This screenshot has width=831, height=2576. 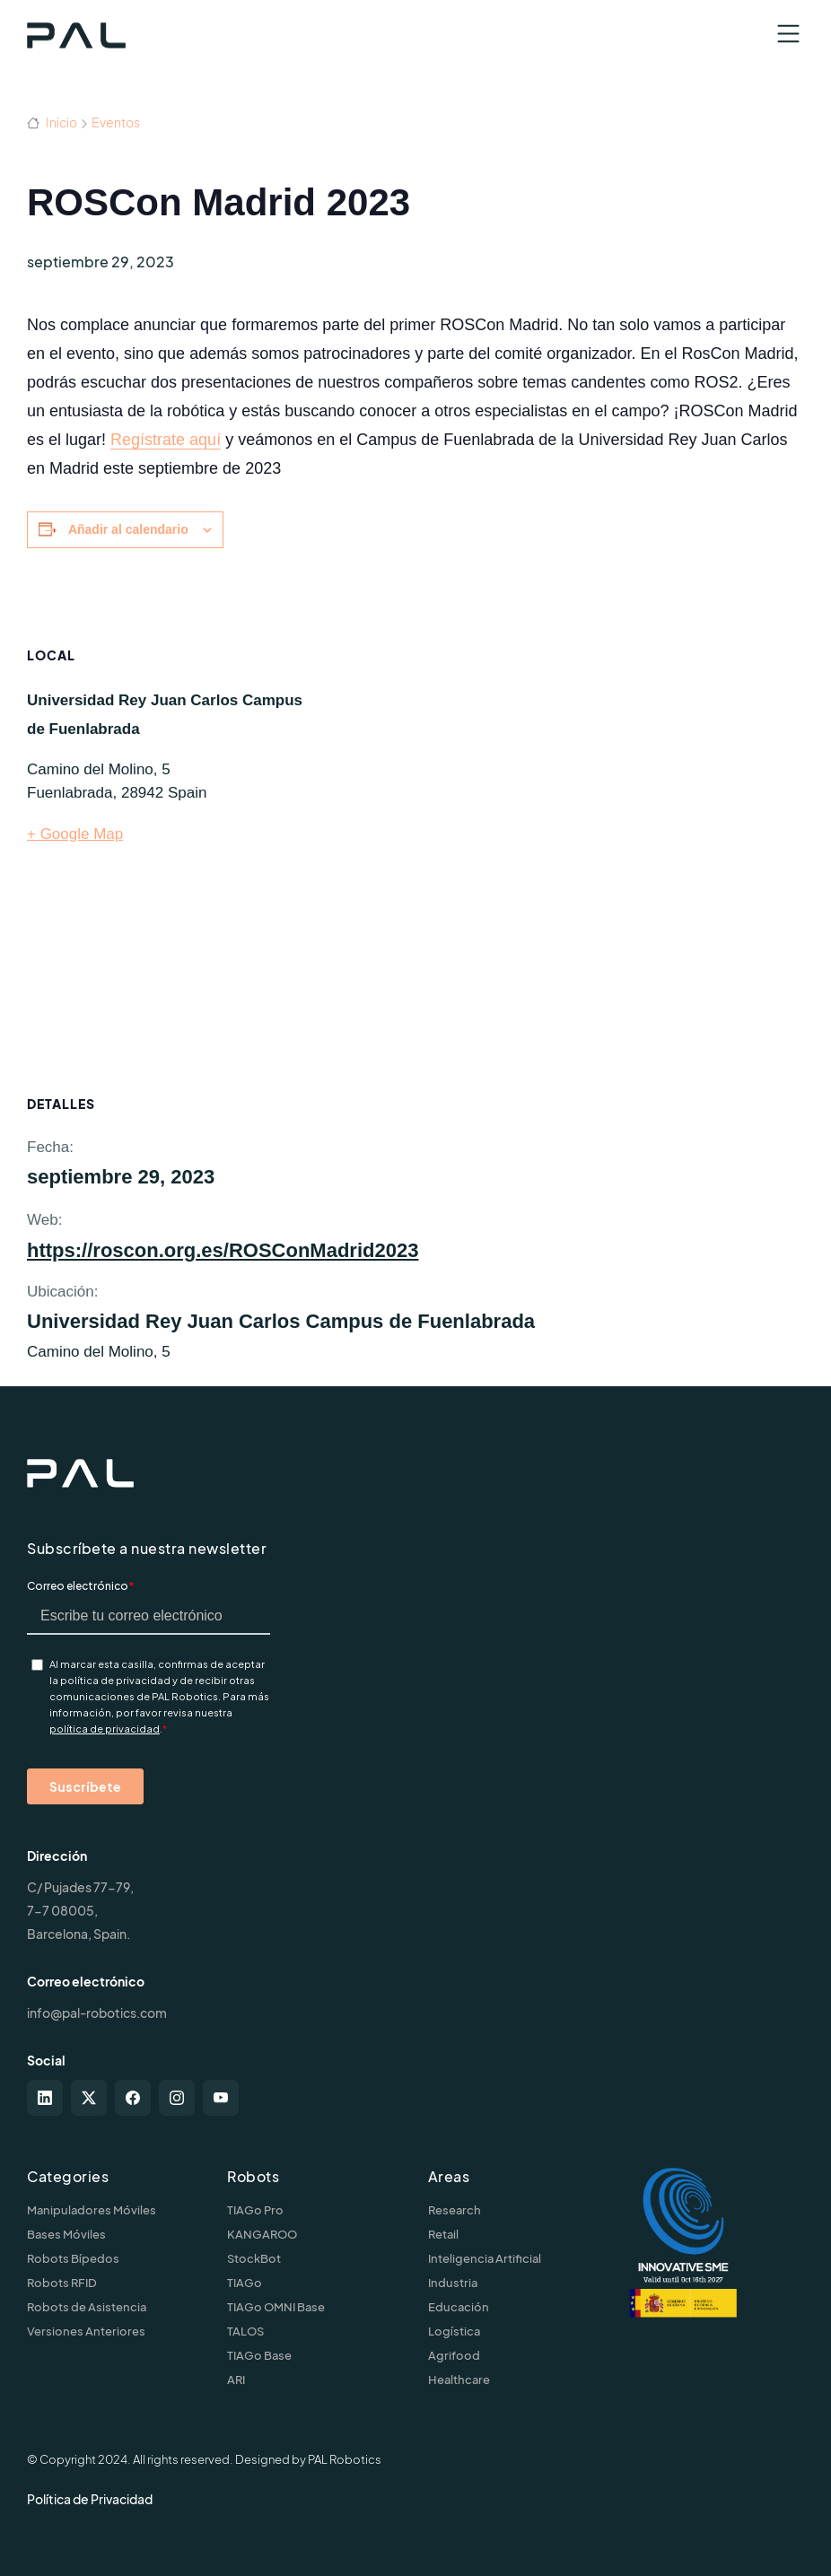 What do you see at coordinates (245, 2331) in the screenshot?
I see `TALOS` at bounding box center [245, 2331].